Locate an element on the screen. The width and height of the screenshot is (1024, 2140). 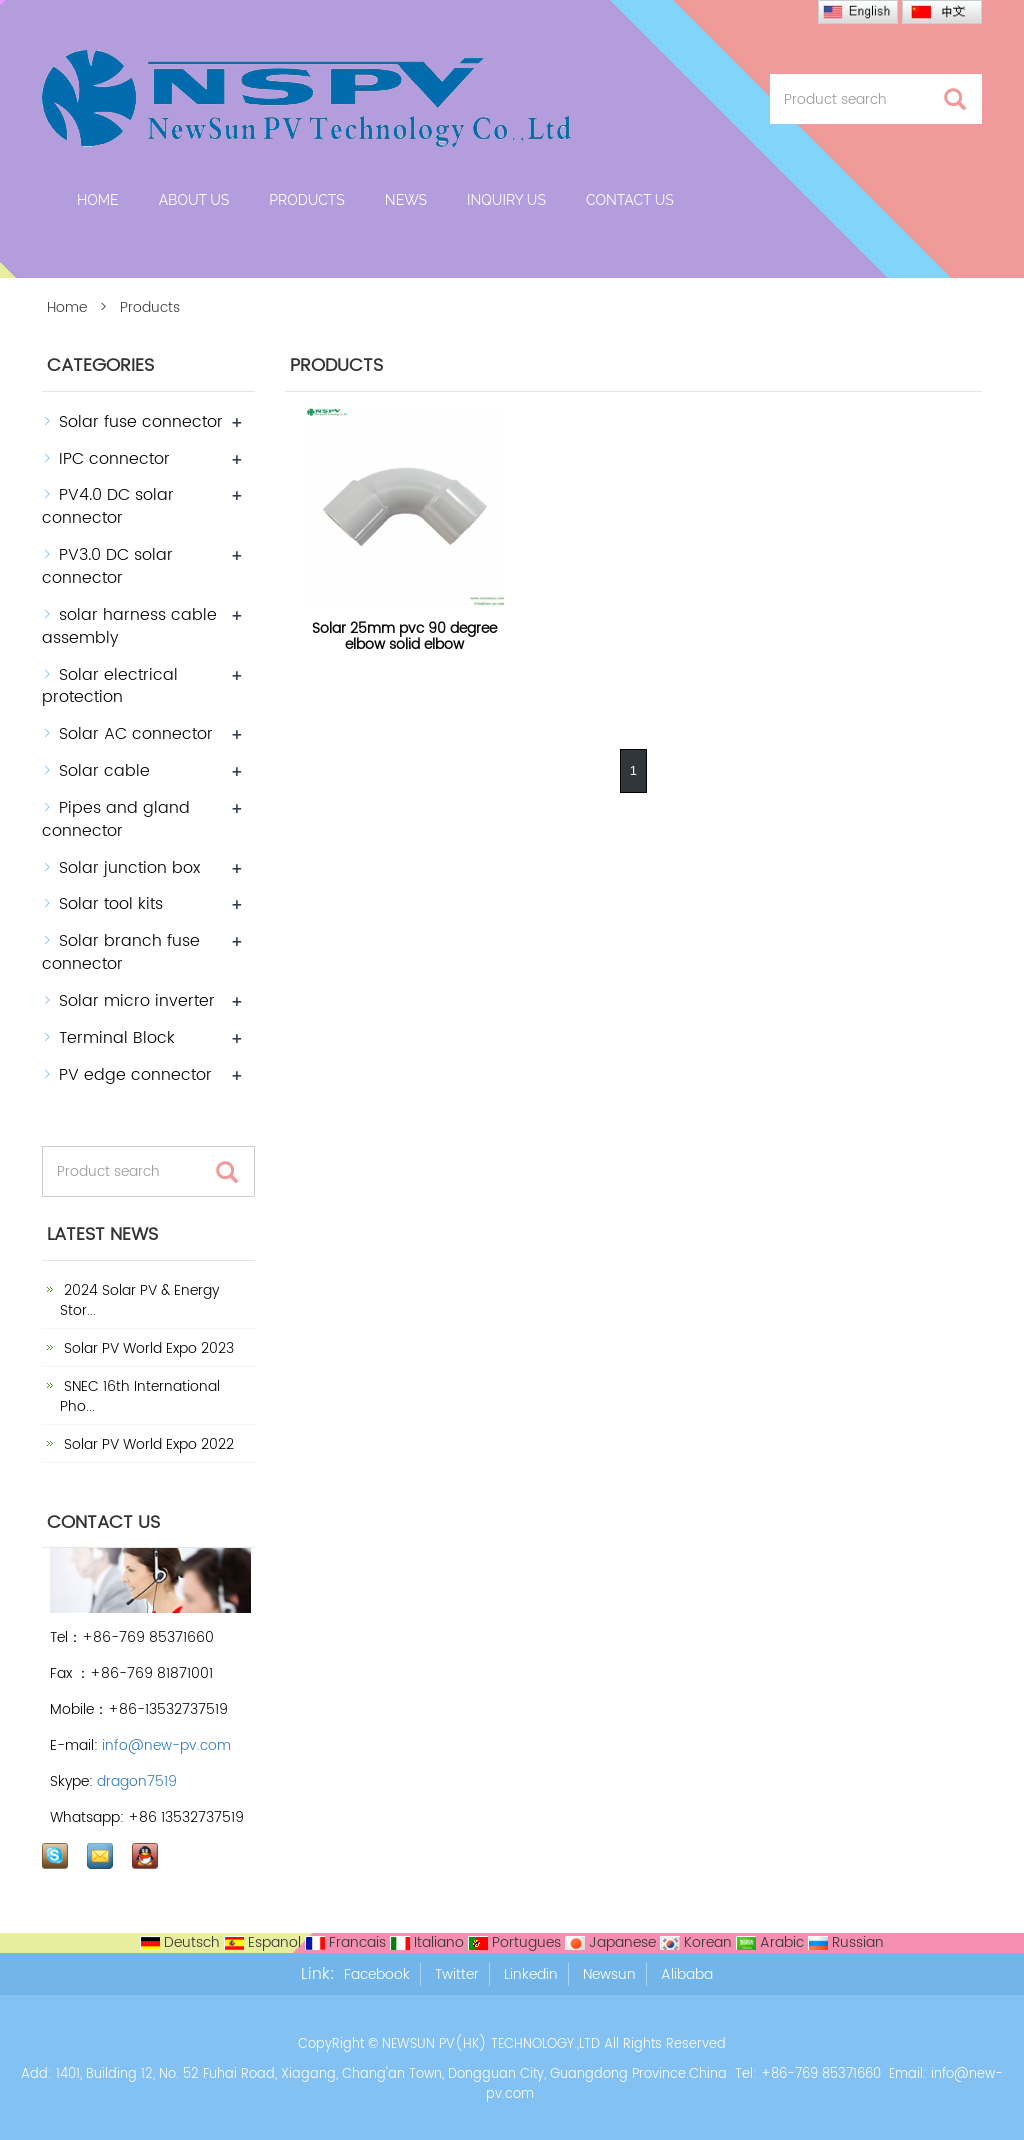
solar harness cable assembly is located at coordinates (129, 626).